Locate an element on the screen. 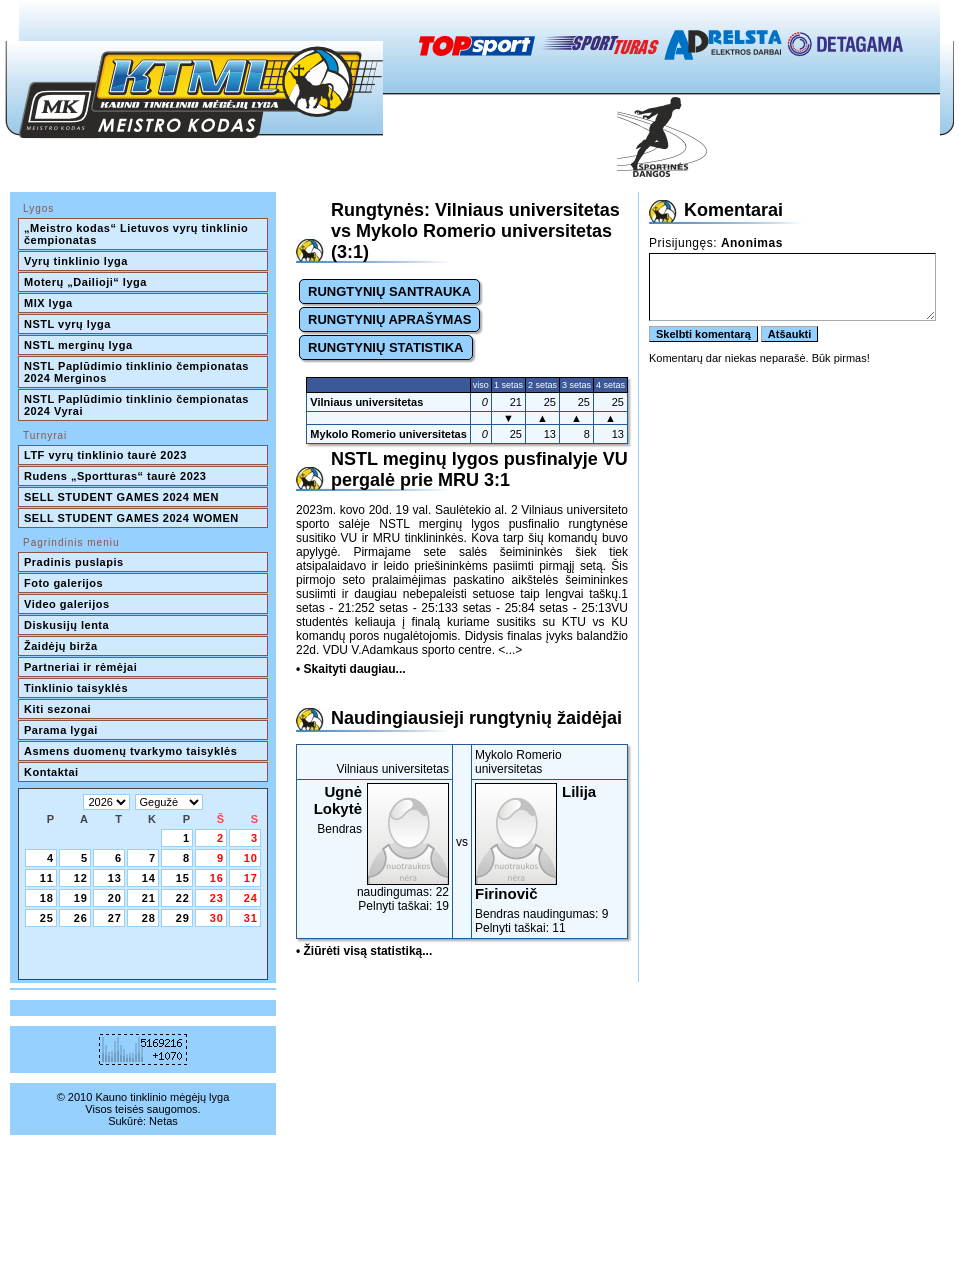 The image size is (959, 1287). Partneriai ir rėmėjai is located at coordinates (80, 667).